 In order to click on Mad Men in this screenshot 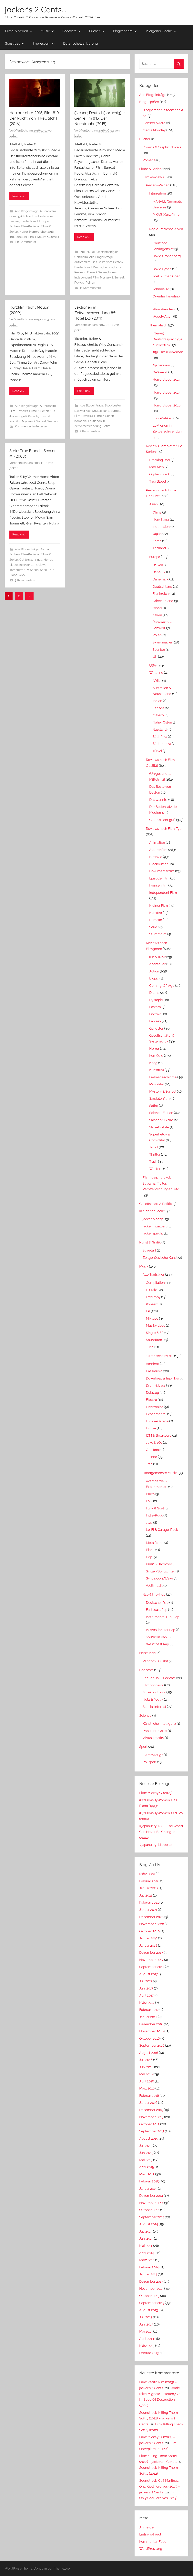, I will do `click(156, 467)`.